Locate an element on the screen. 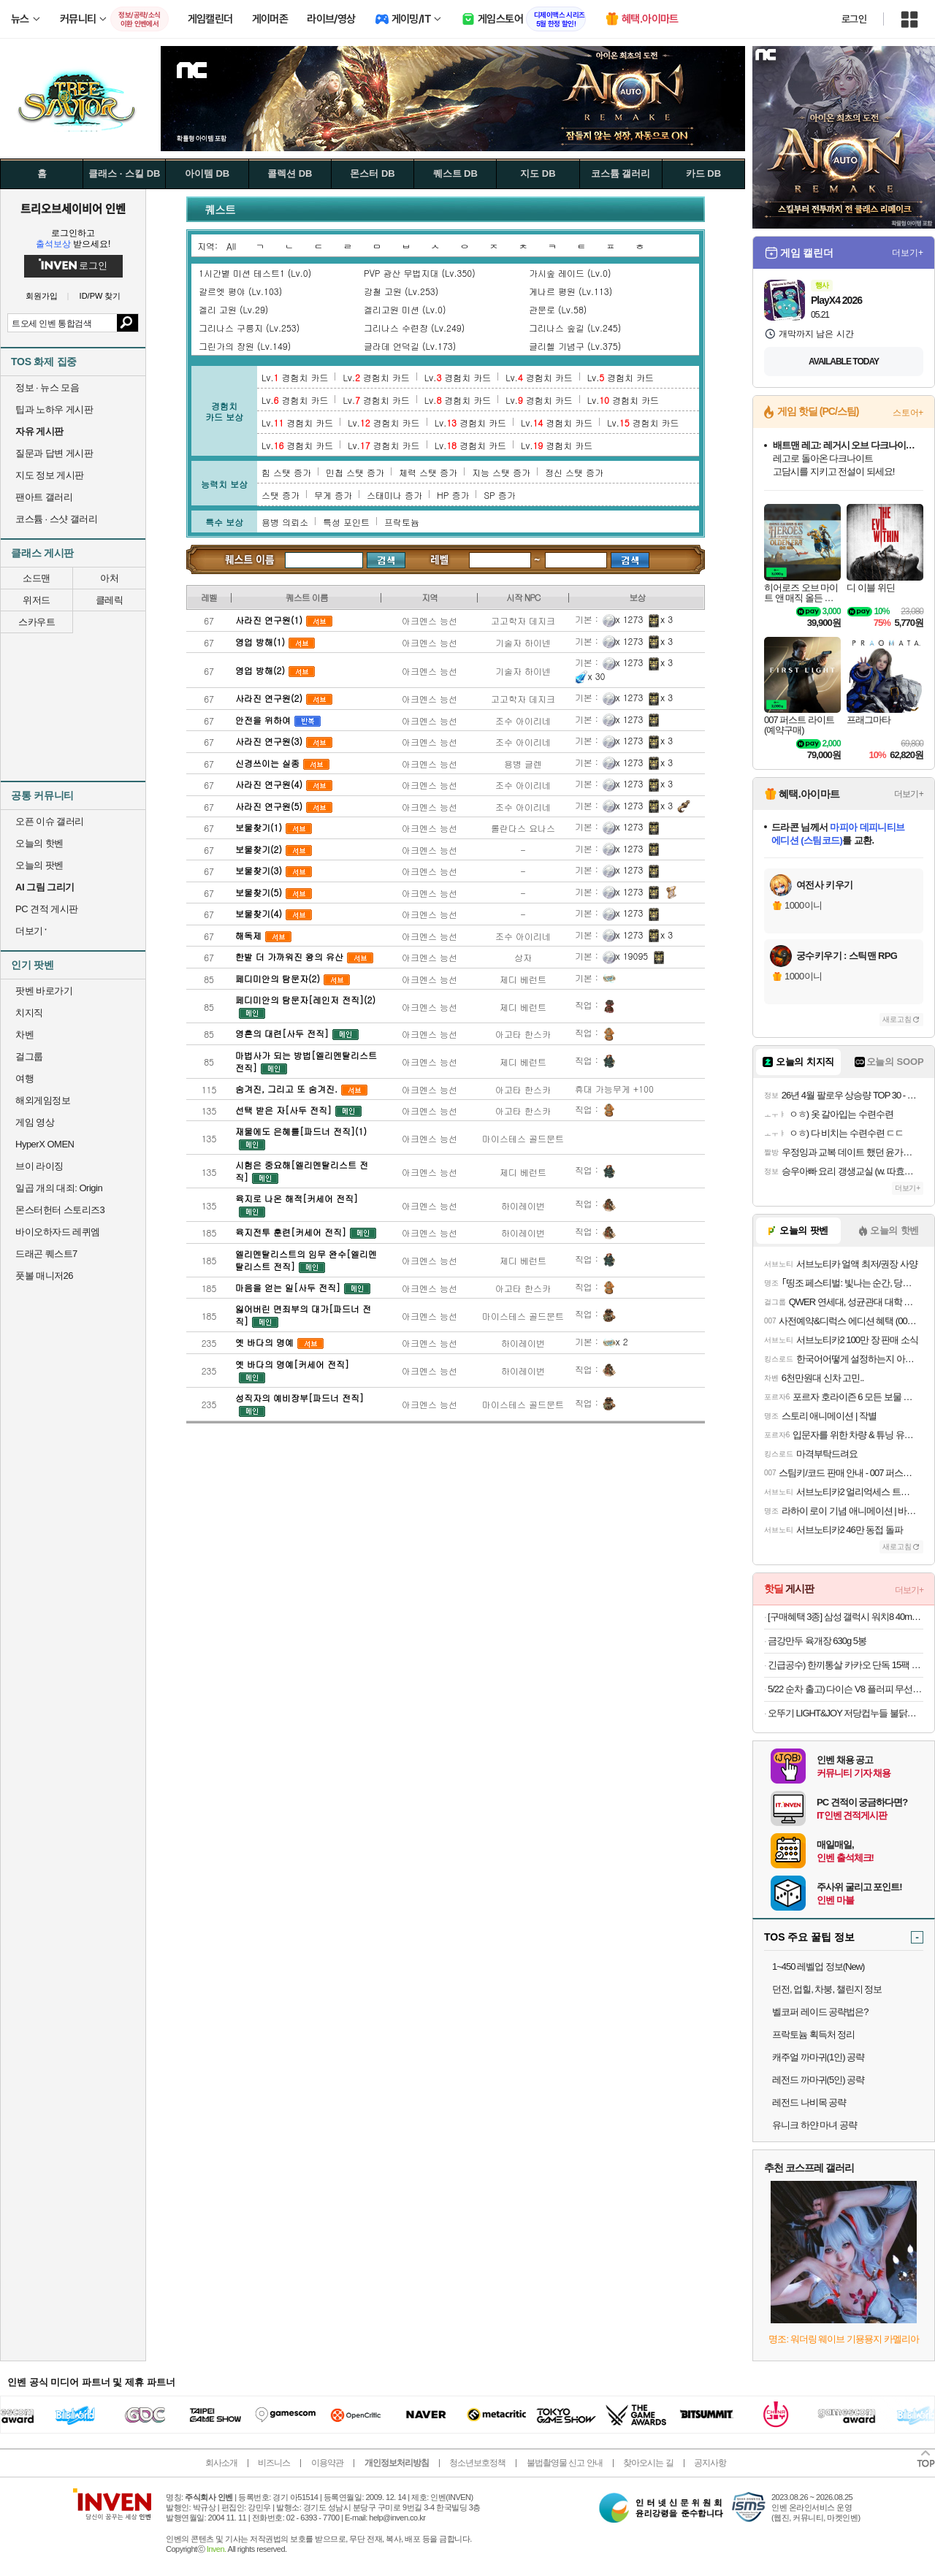 The image size is (935, 2576). 체력 스탯 증가 is located at coordinates (428, 472).